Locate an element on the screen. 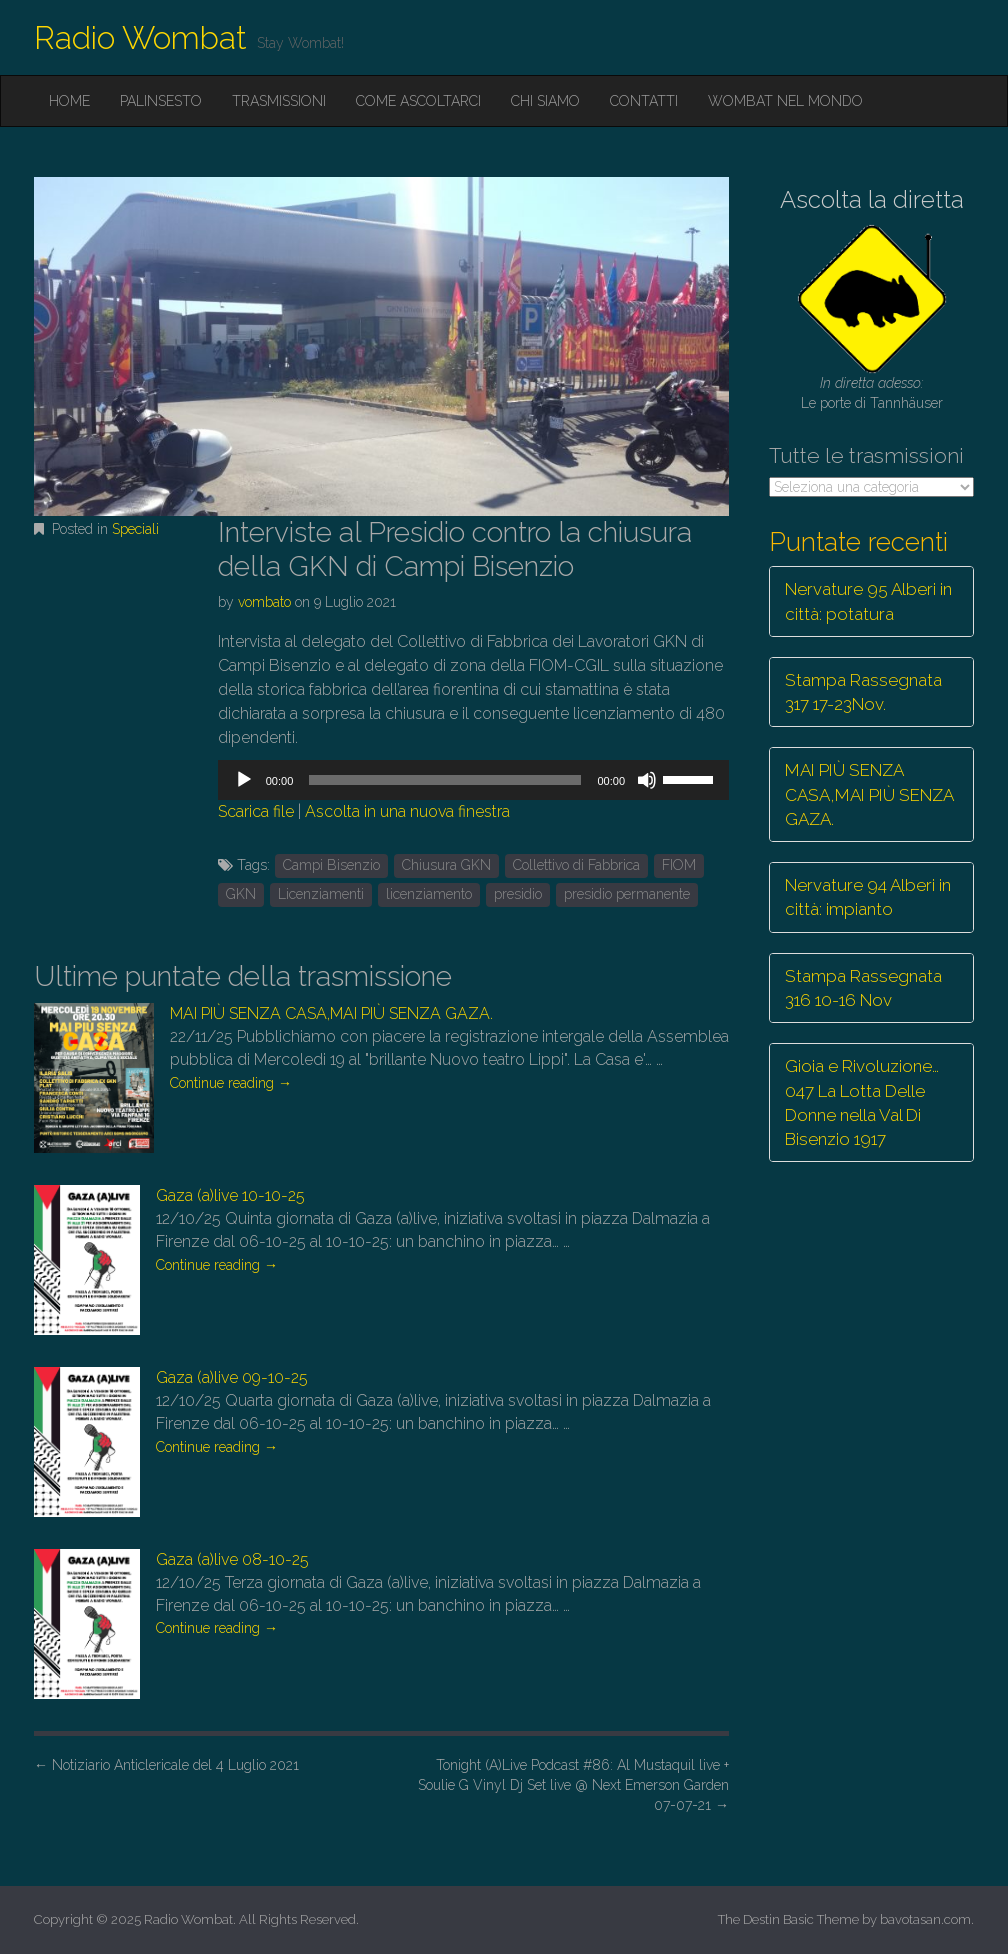  Gaza (a)live 08-10-25 is located at coordinates (232, 1559).